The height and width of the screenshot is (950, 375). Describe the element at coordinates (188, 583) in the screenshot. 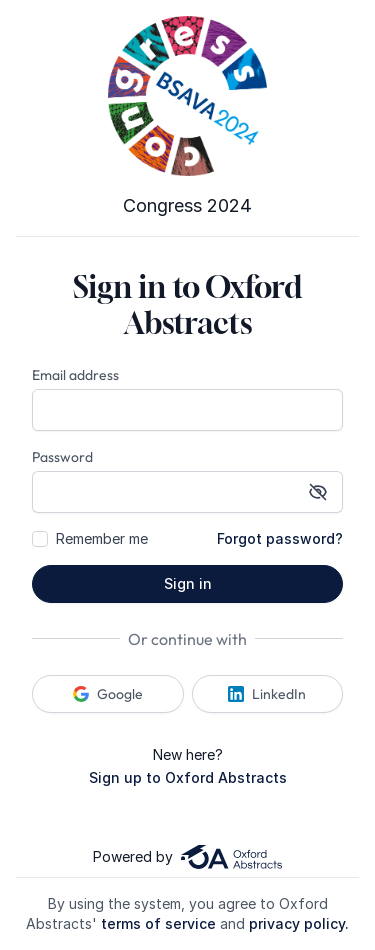

I see `Sign in [button]` at that location.